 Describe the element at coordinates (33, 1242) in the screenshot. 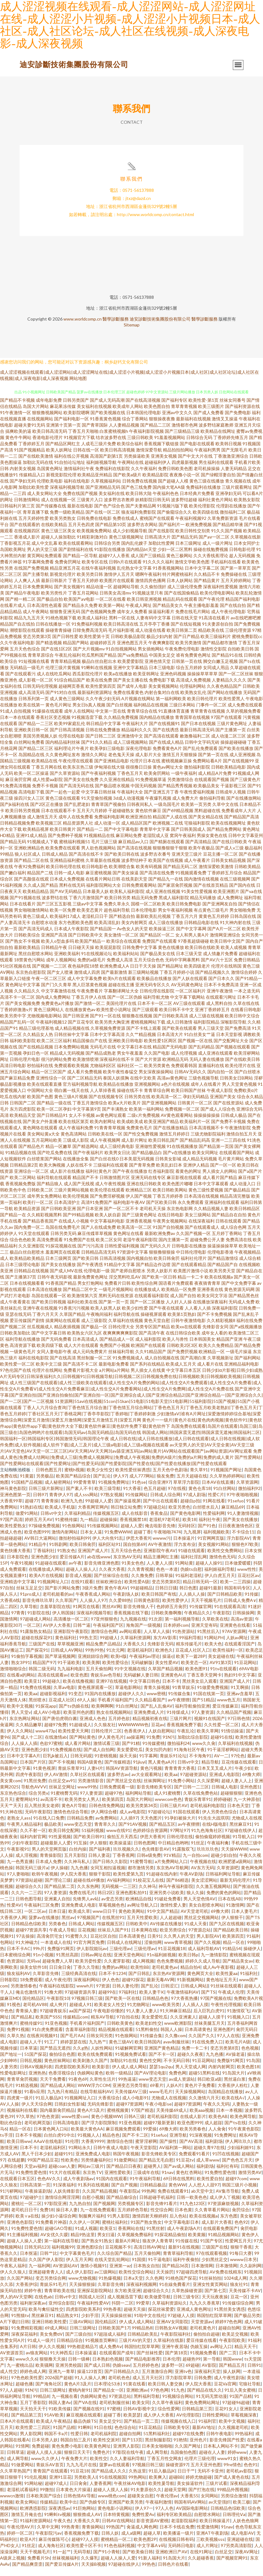

I see `91天堂在线观看` at that location.